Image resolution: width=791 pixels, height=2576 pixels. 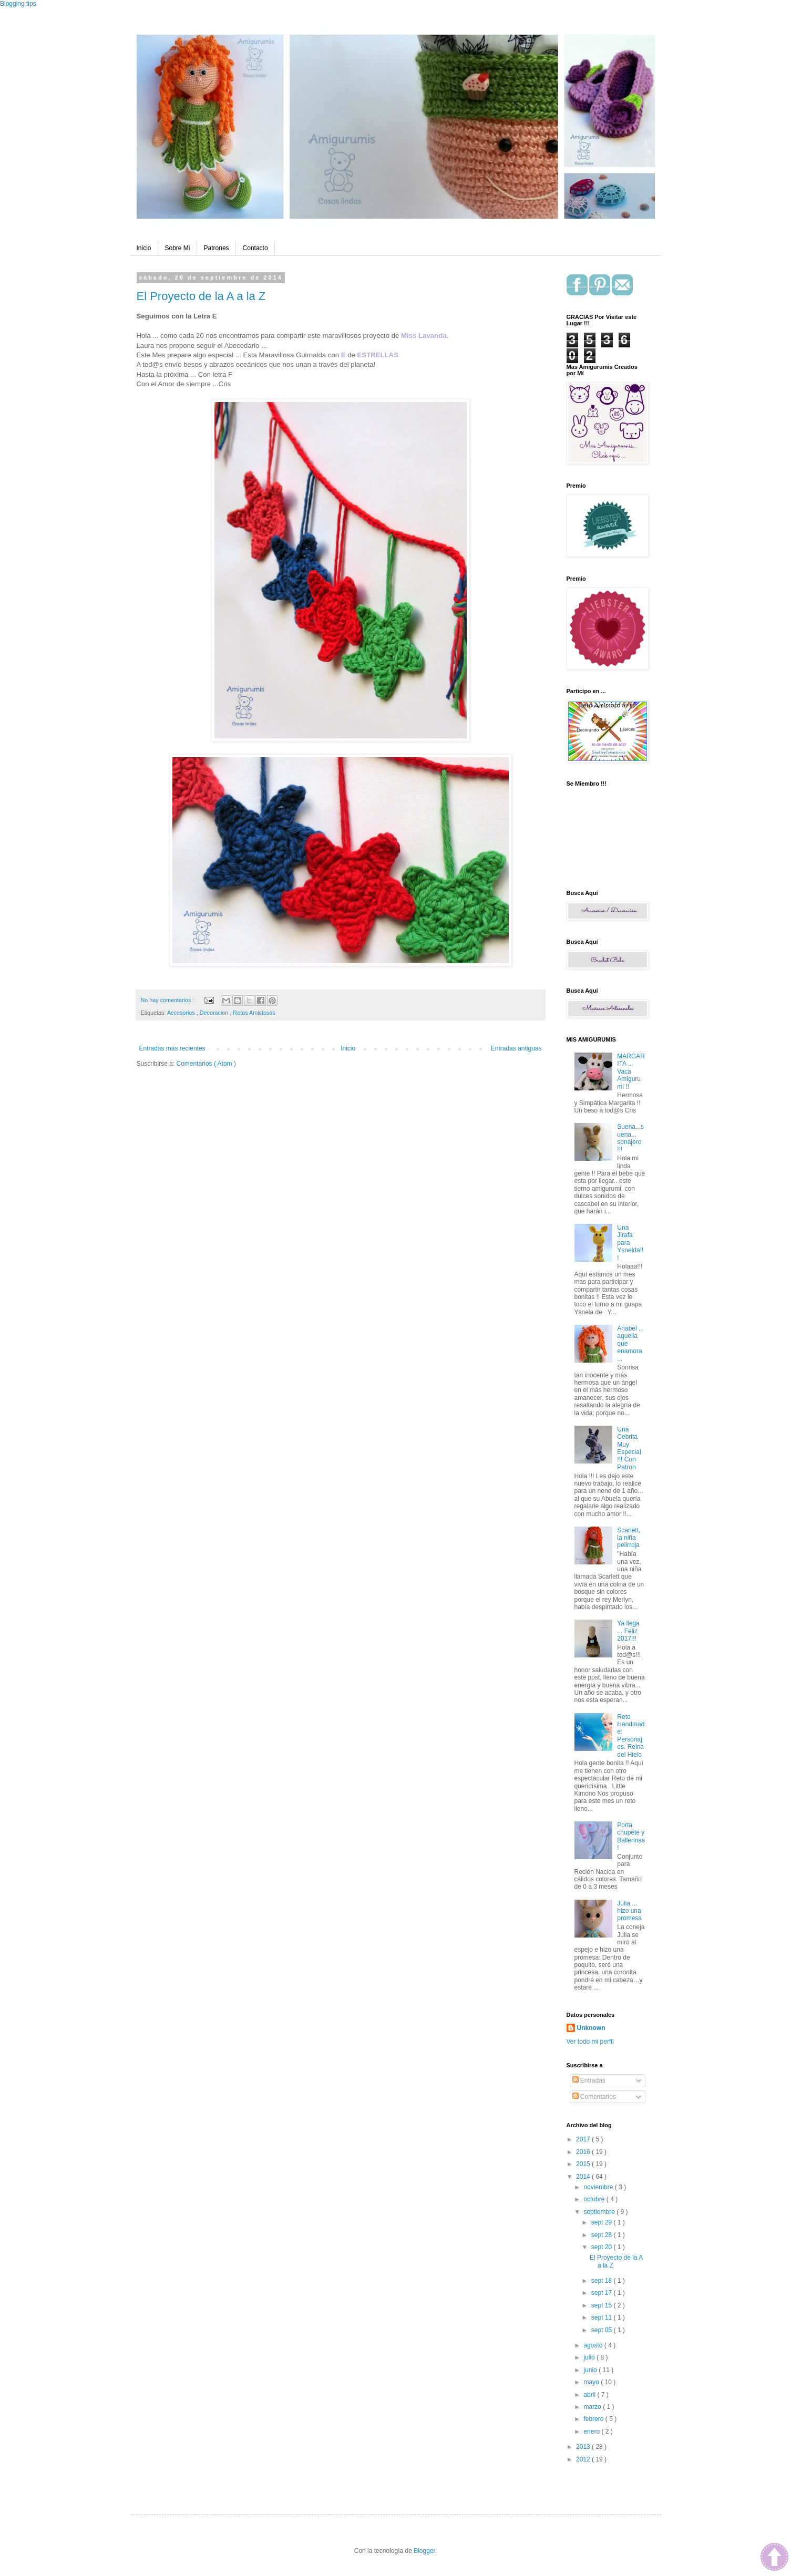 I want to click on septiembre, so click(x=600, y=2212).